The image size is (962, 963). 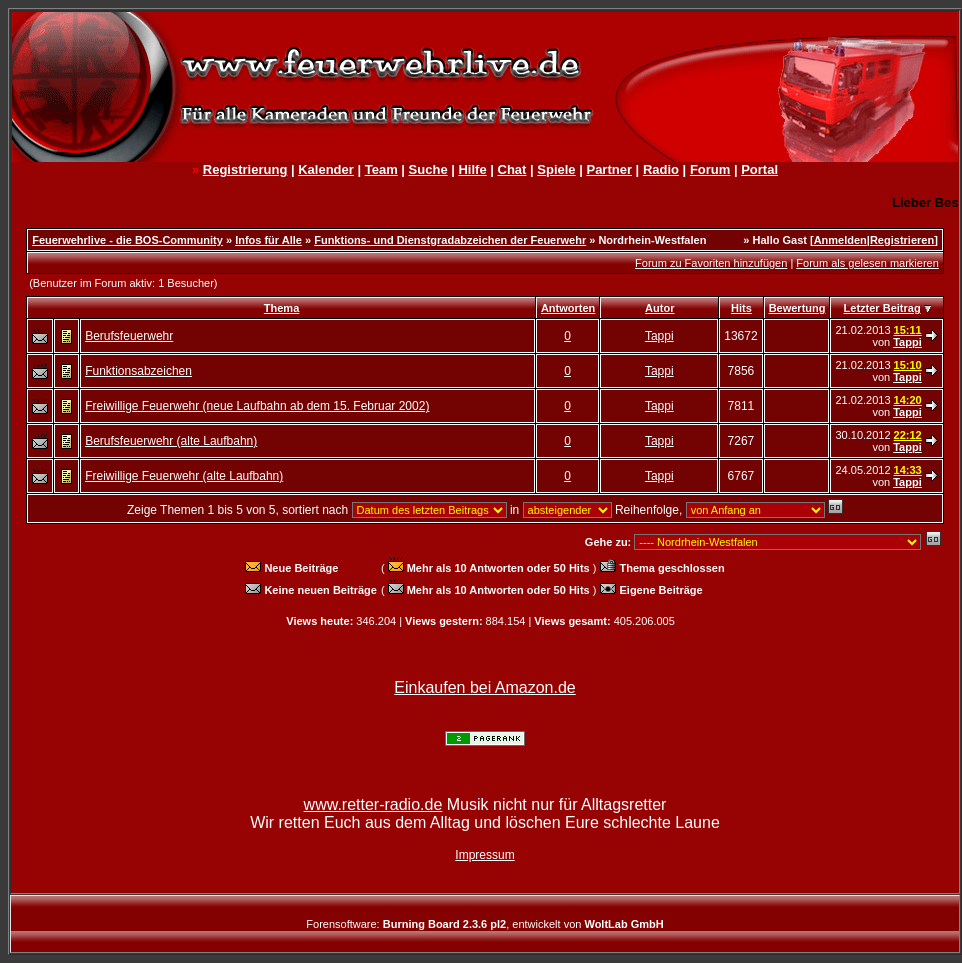 What do you see at coordinates (659, 308) in the screenshot?
I see `Autor` at bounding box center [659, 308].